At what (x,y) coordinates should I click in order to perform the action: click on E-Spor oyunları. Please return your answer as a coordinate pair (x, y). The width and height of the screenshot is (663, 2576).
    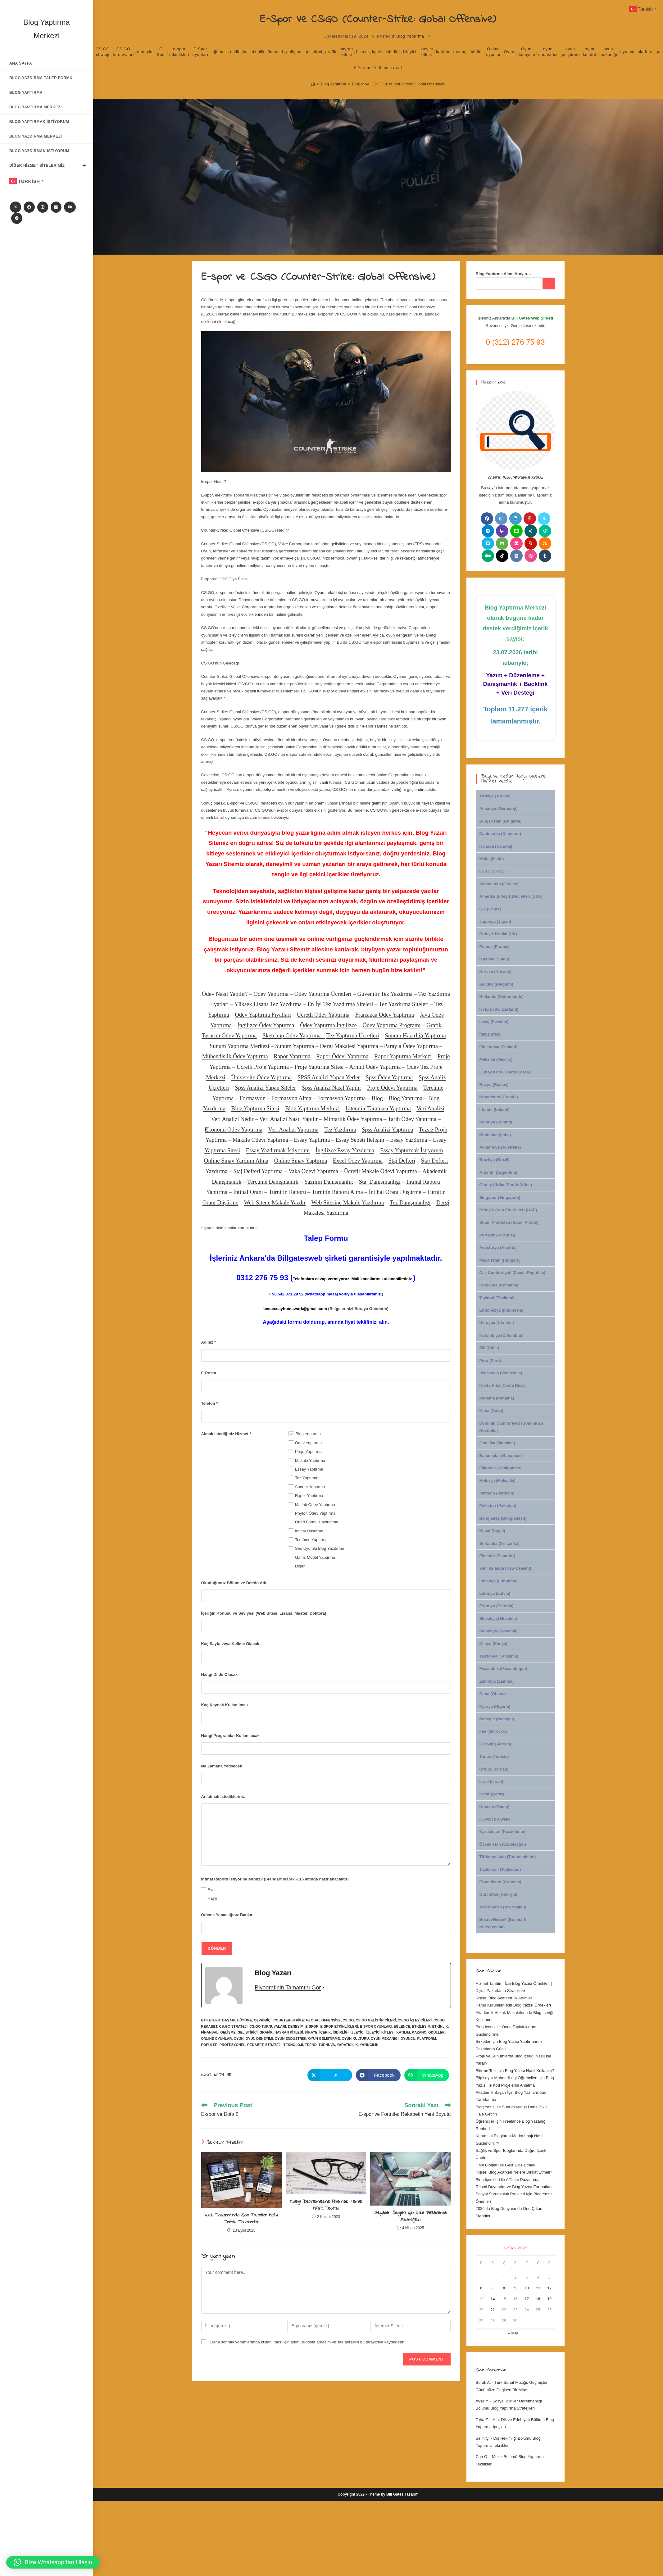
    Looking at the image, I should click on (200, 52).